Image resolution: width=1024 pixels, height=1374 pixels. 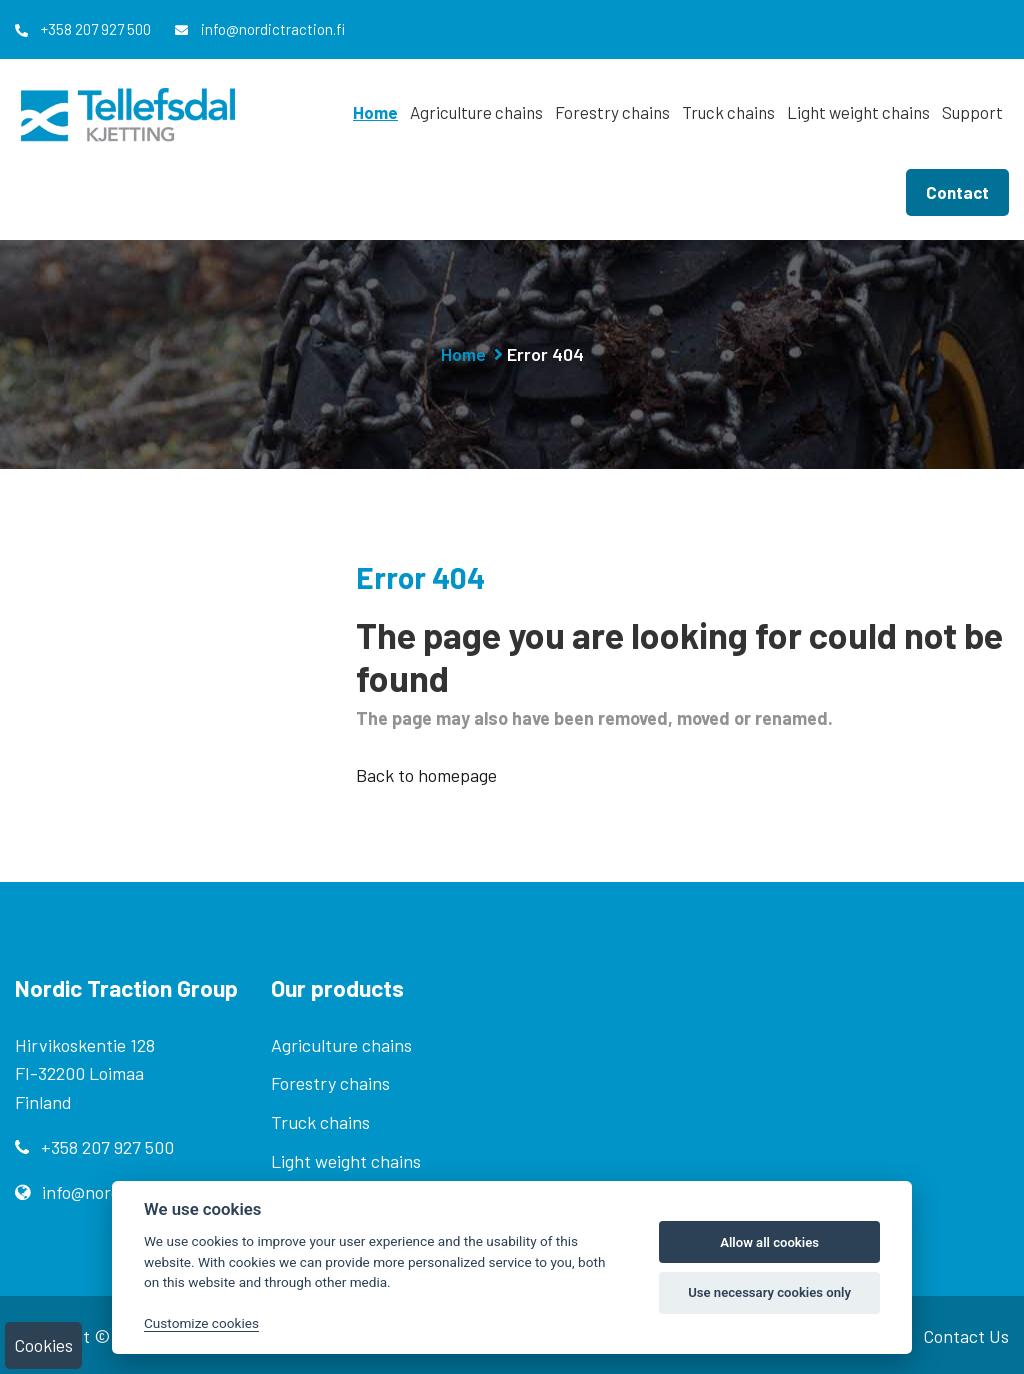 What do you see at coordinates (201, 1323) in the screenshot?
I see `Customize cookies [Customize]` at bounding box center [201, 1323].